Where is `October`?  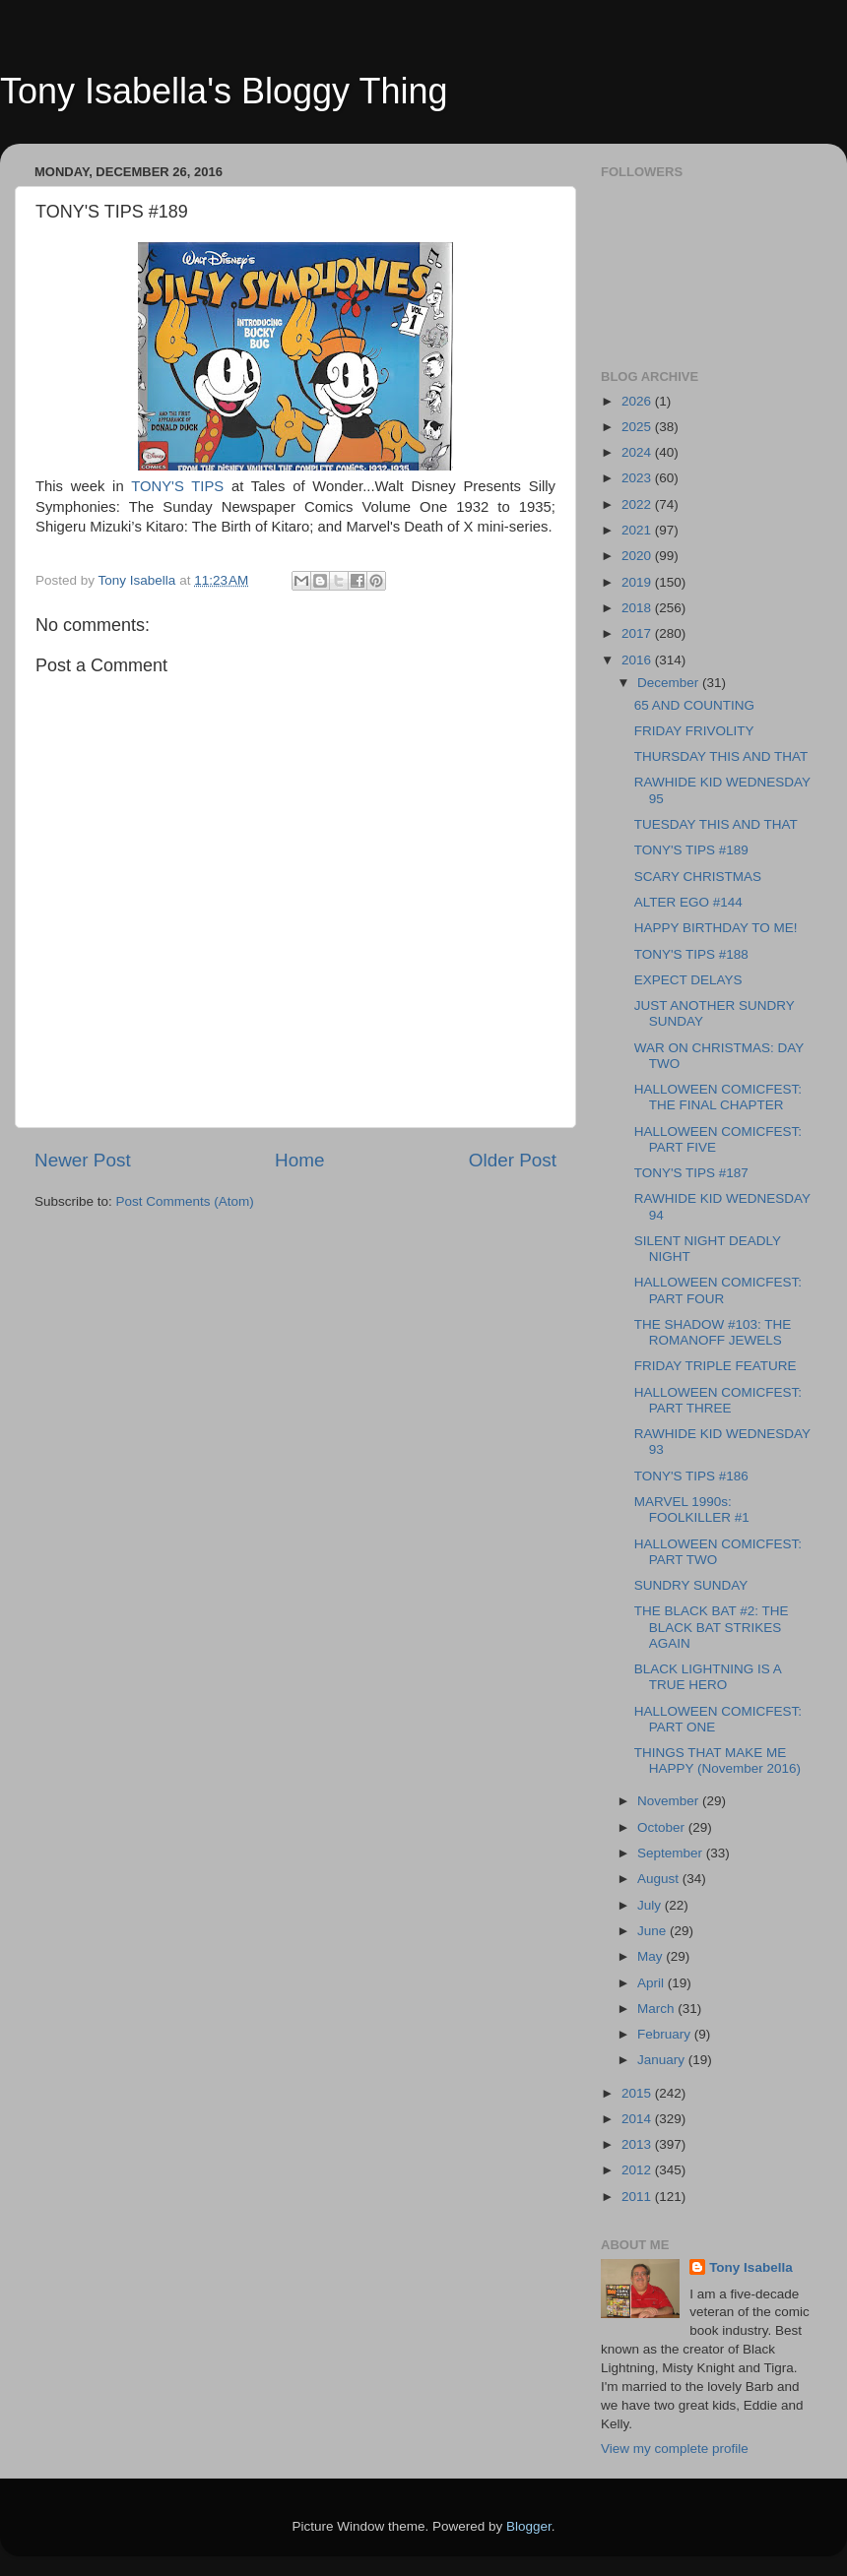
October is located at coordinates (662, 1827).